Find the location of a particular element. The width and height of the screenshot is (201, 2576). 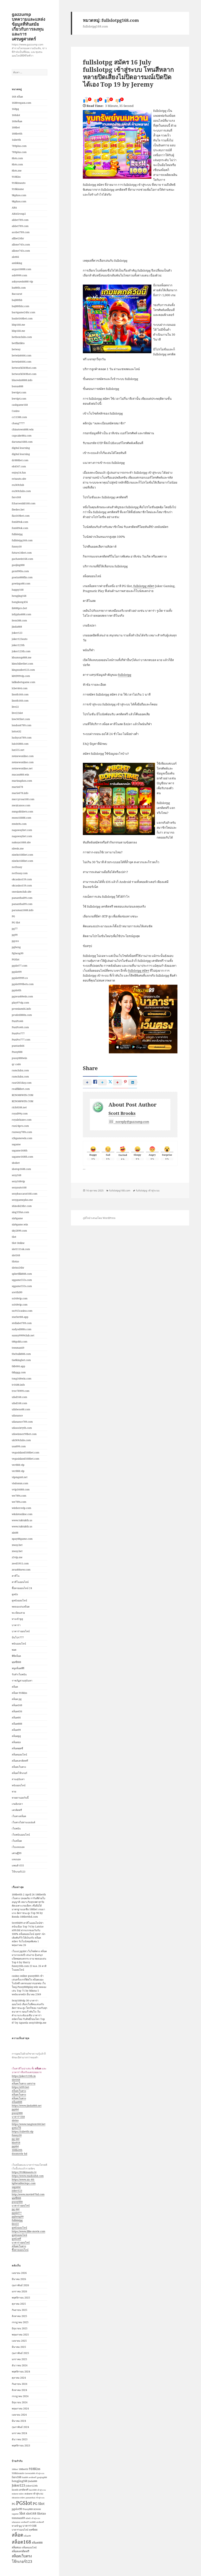

lionth เครดิตฟรี [lionth เครดิตฟรี (3 รายการ)] is located at coordinates (20, 2489).